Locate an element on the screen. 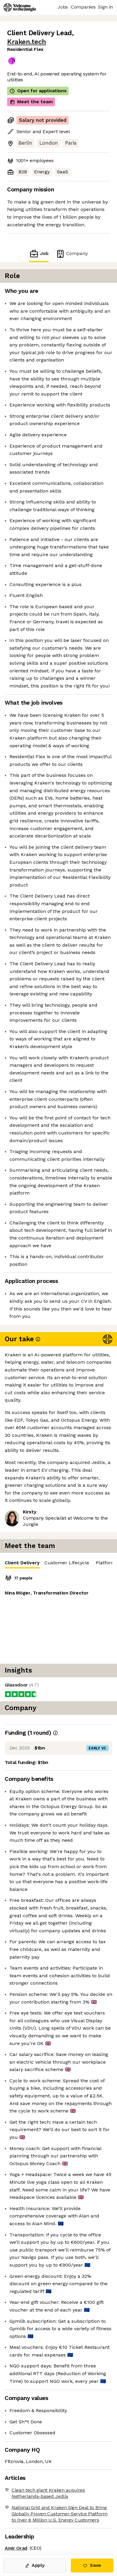 This screenshot has height=2576, width=117. Company is located at coordinates (72, 254).